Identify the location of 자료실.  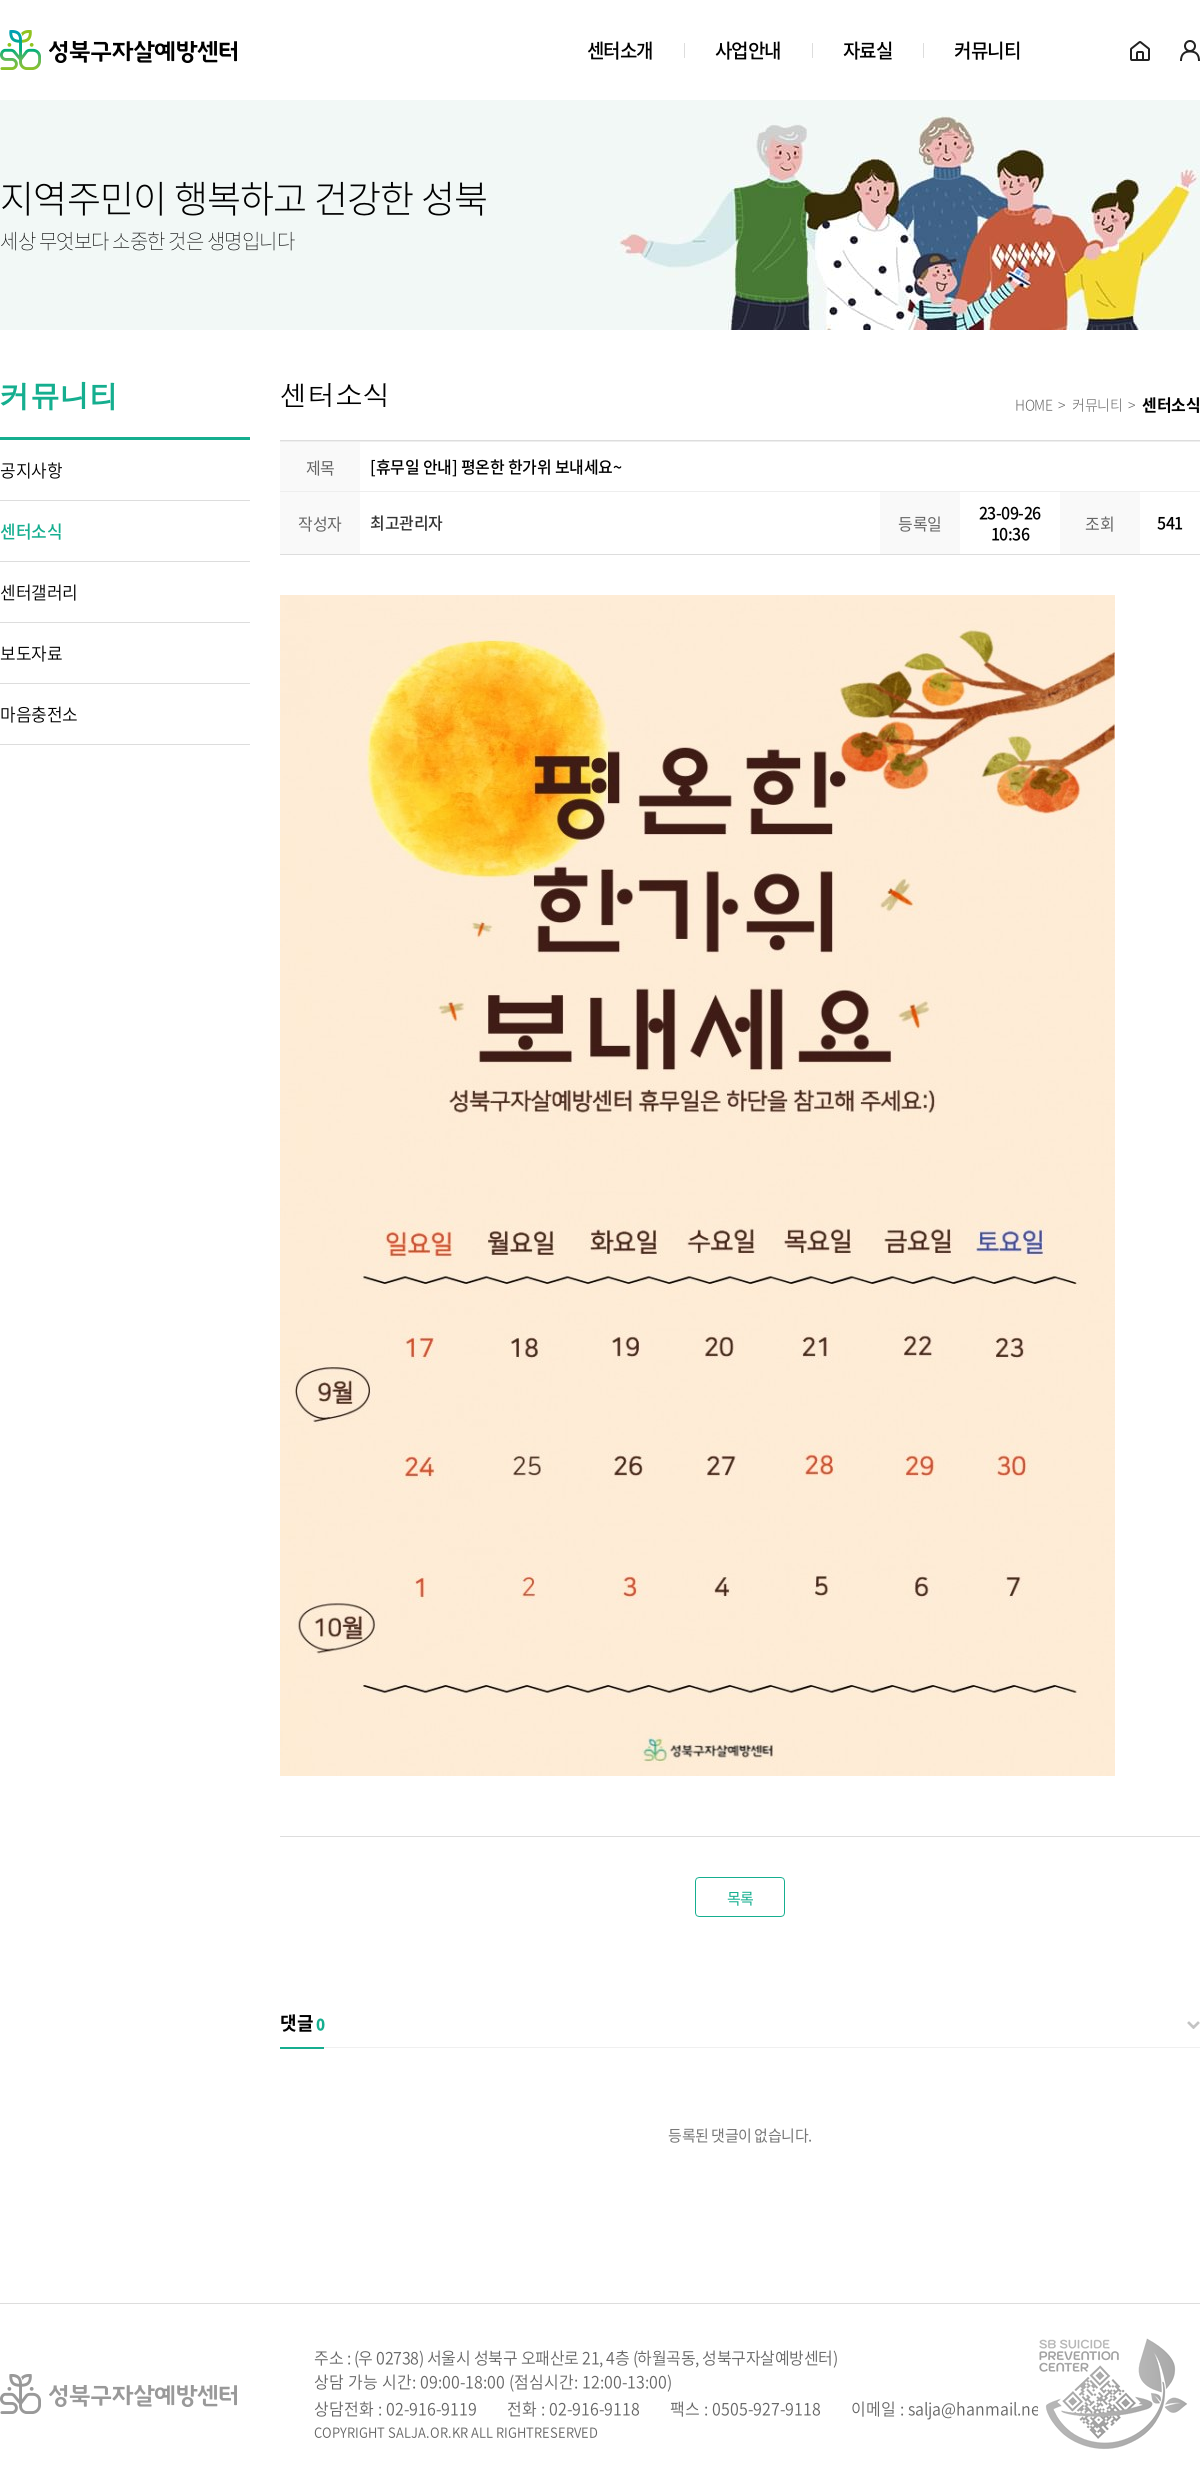
(868, 50).